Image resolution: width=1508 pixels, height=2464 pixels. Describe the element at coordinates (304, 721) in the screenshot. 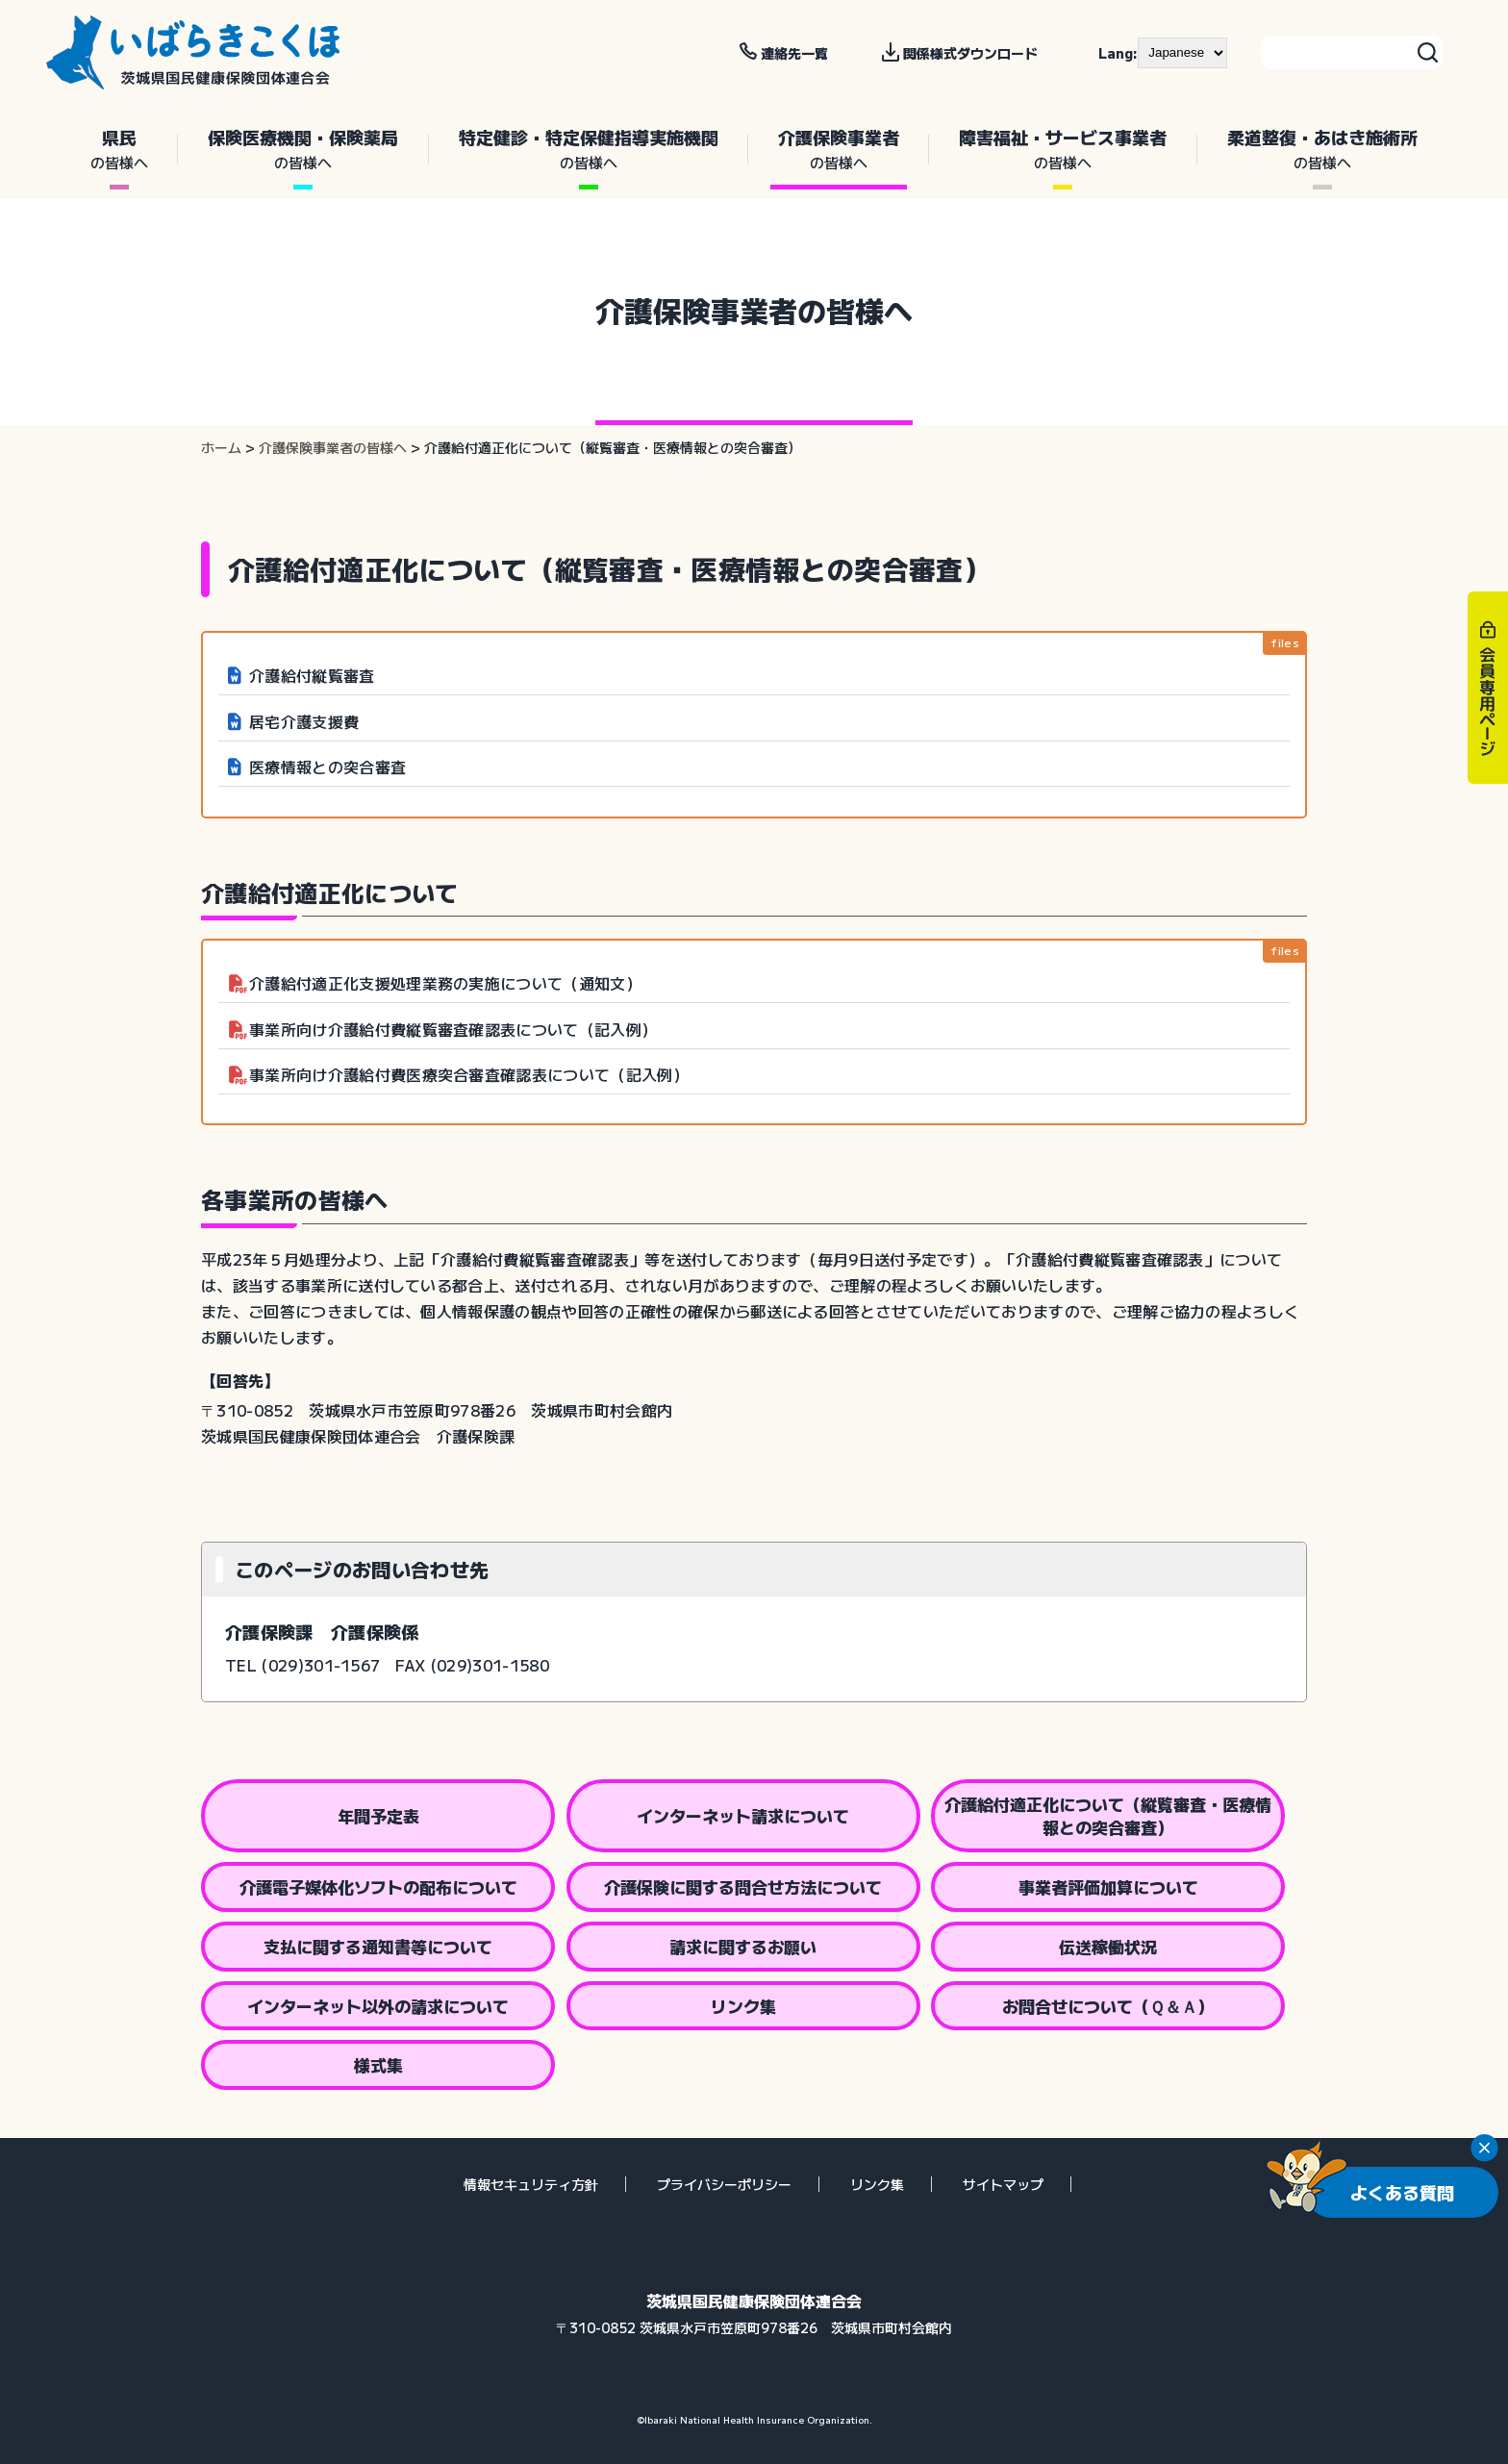

I see `居宅介護支援費` at that location.